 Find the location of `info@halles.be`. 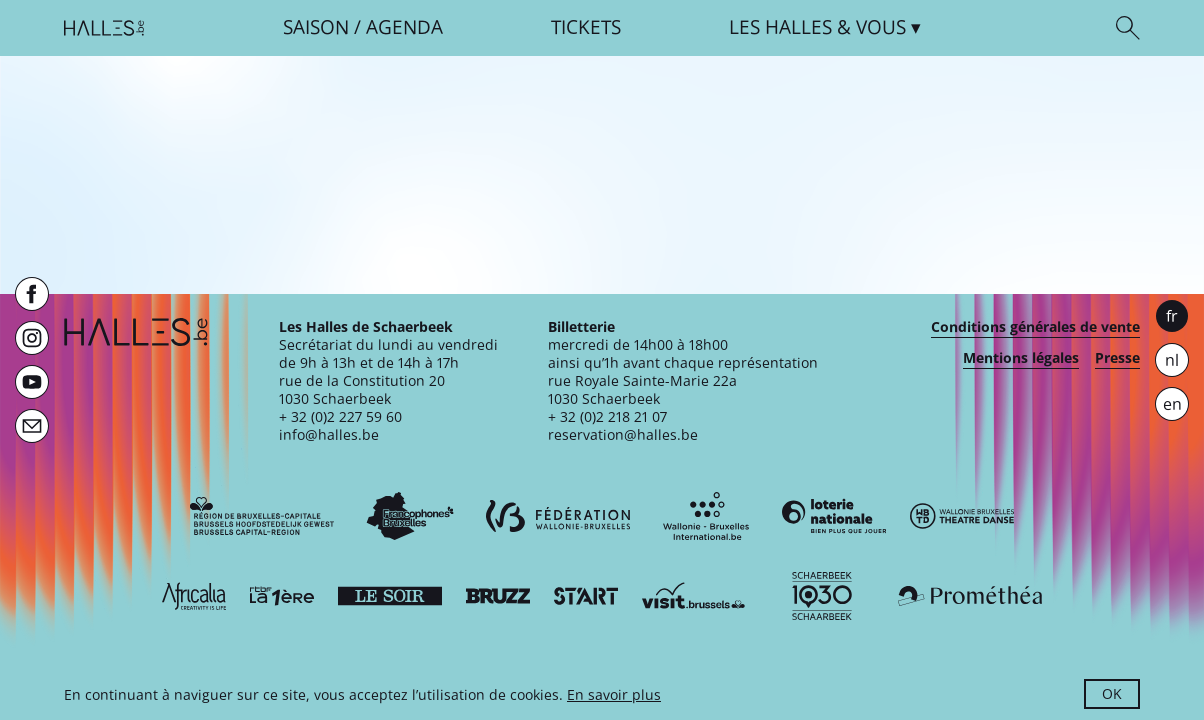

info@halles.be is located at coordinates (329, 434).